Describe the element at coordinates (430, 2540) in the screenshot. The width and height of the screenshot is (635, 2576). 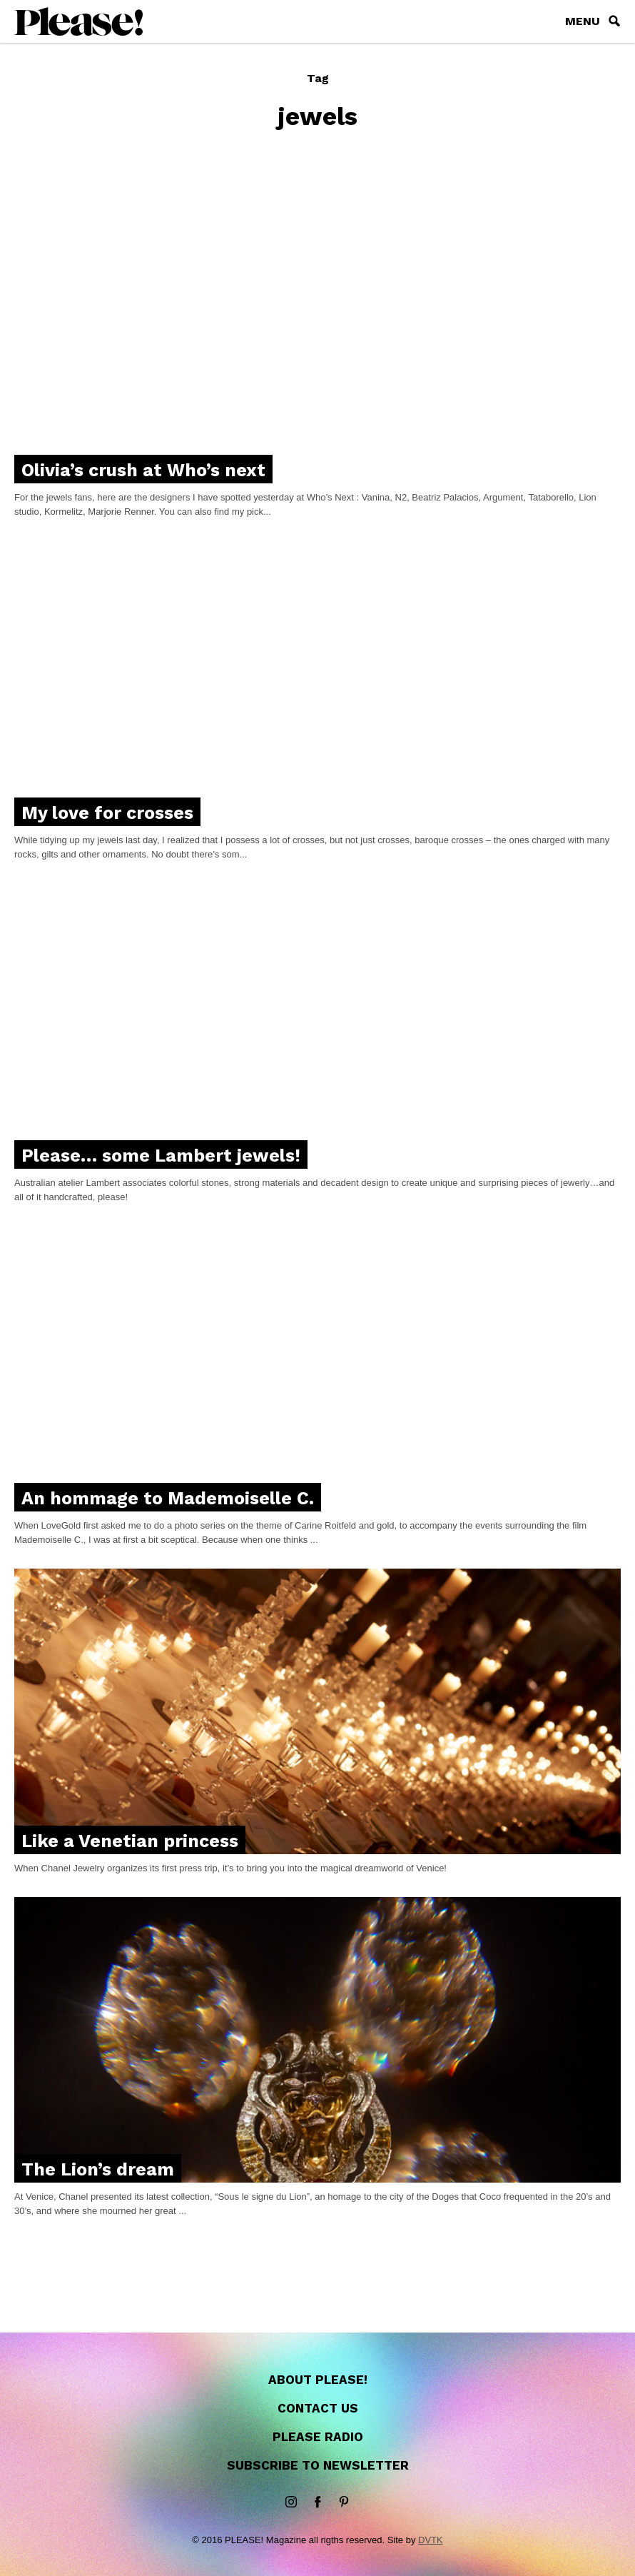
I see `DVTK` at that location.